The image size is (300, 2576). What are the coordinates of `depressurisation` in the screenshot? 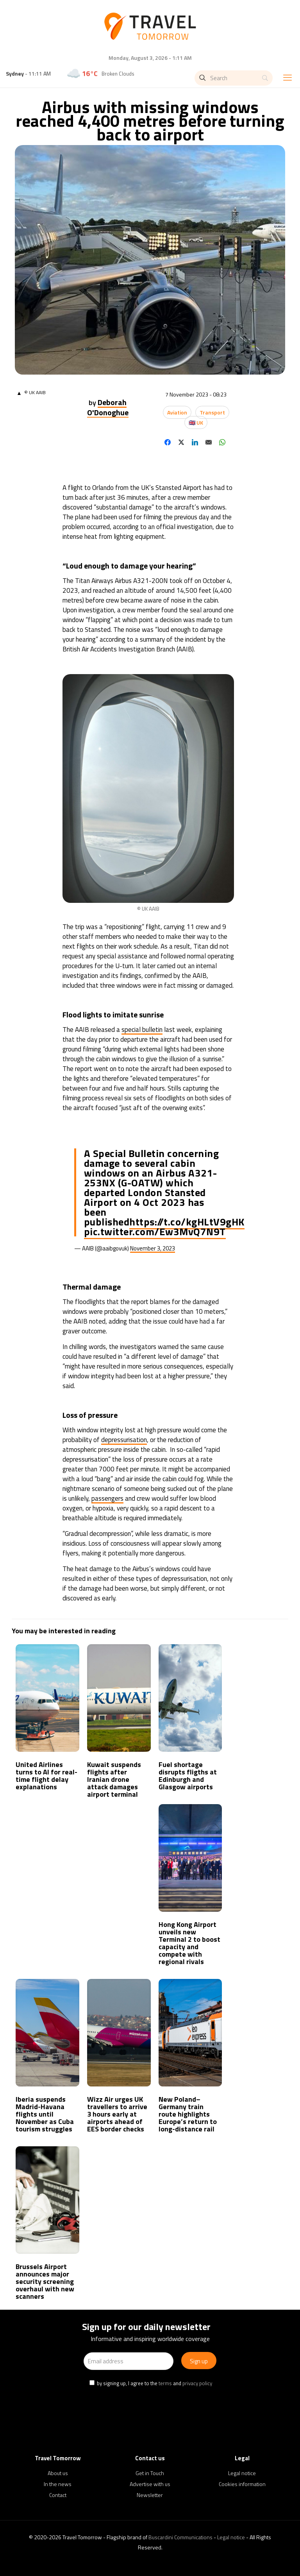 It's located at (124, 1440).